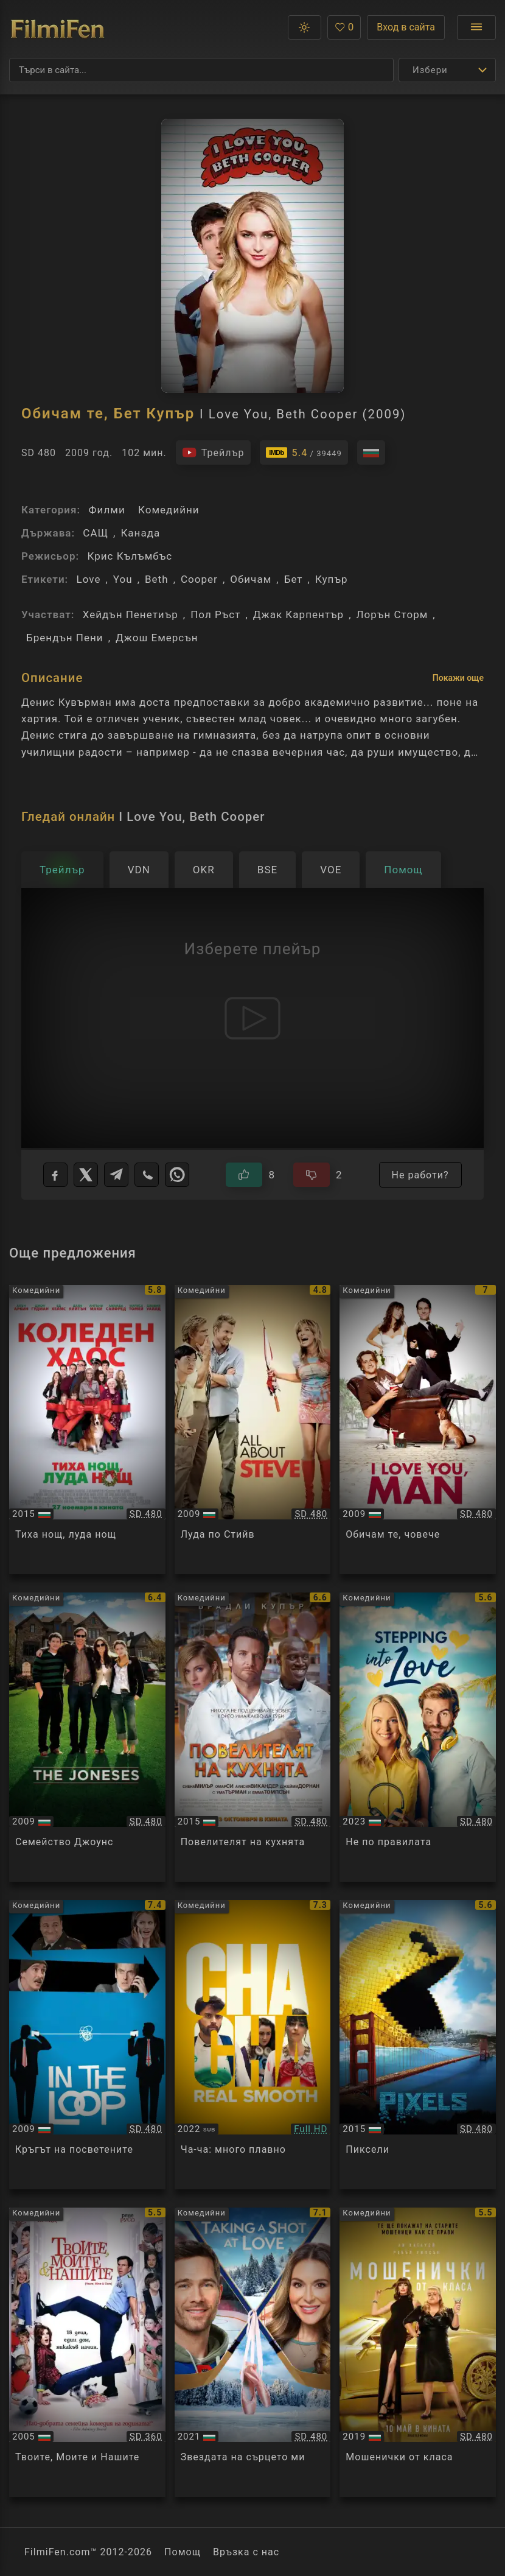 The image size is (505, 2576). I want to click on [Преглед на The Joneses], so click(87, 1737).